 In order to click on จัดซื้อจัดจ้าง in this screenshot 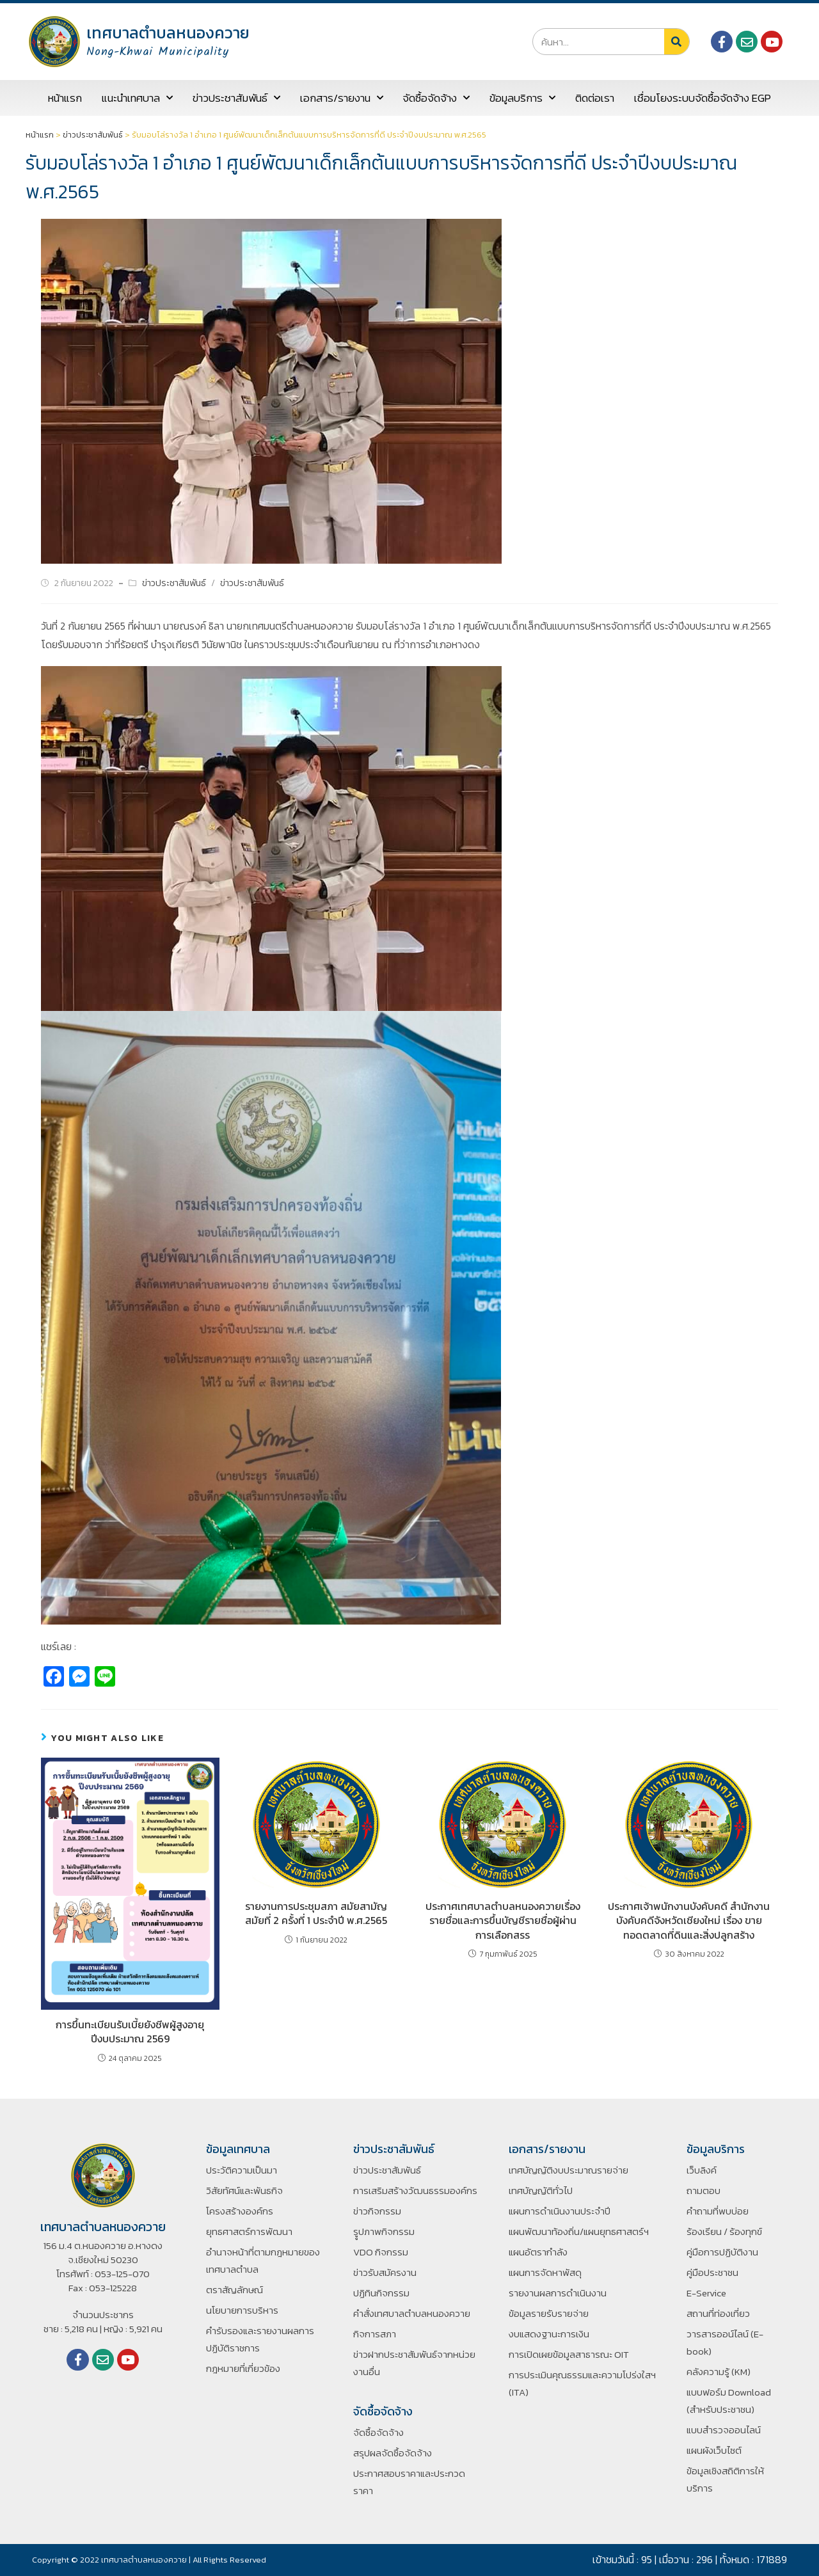, I will do `click(436, 98)`.